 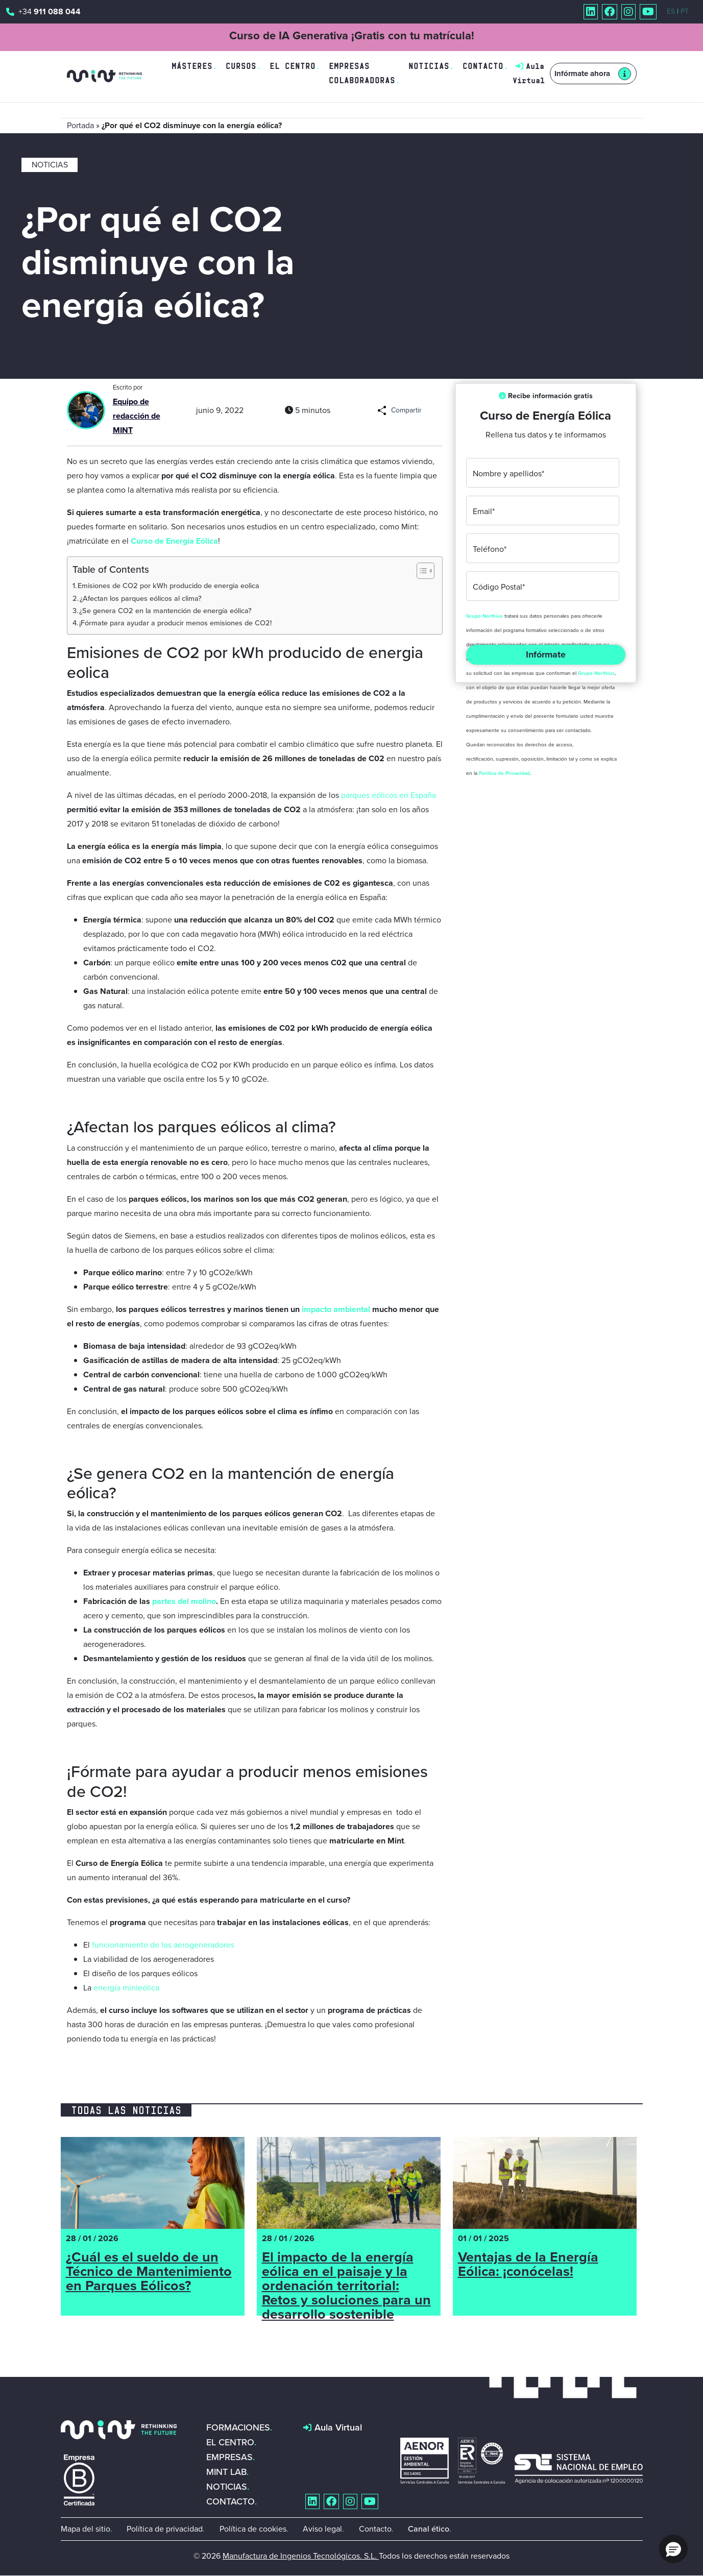 What do you see at coordinates (428, 2529) in the screenshot?
I see `Canal ético` at bounding box center [428, 2529].